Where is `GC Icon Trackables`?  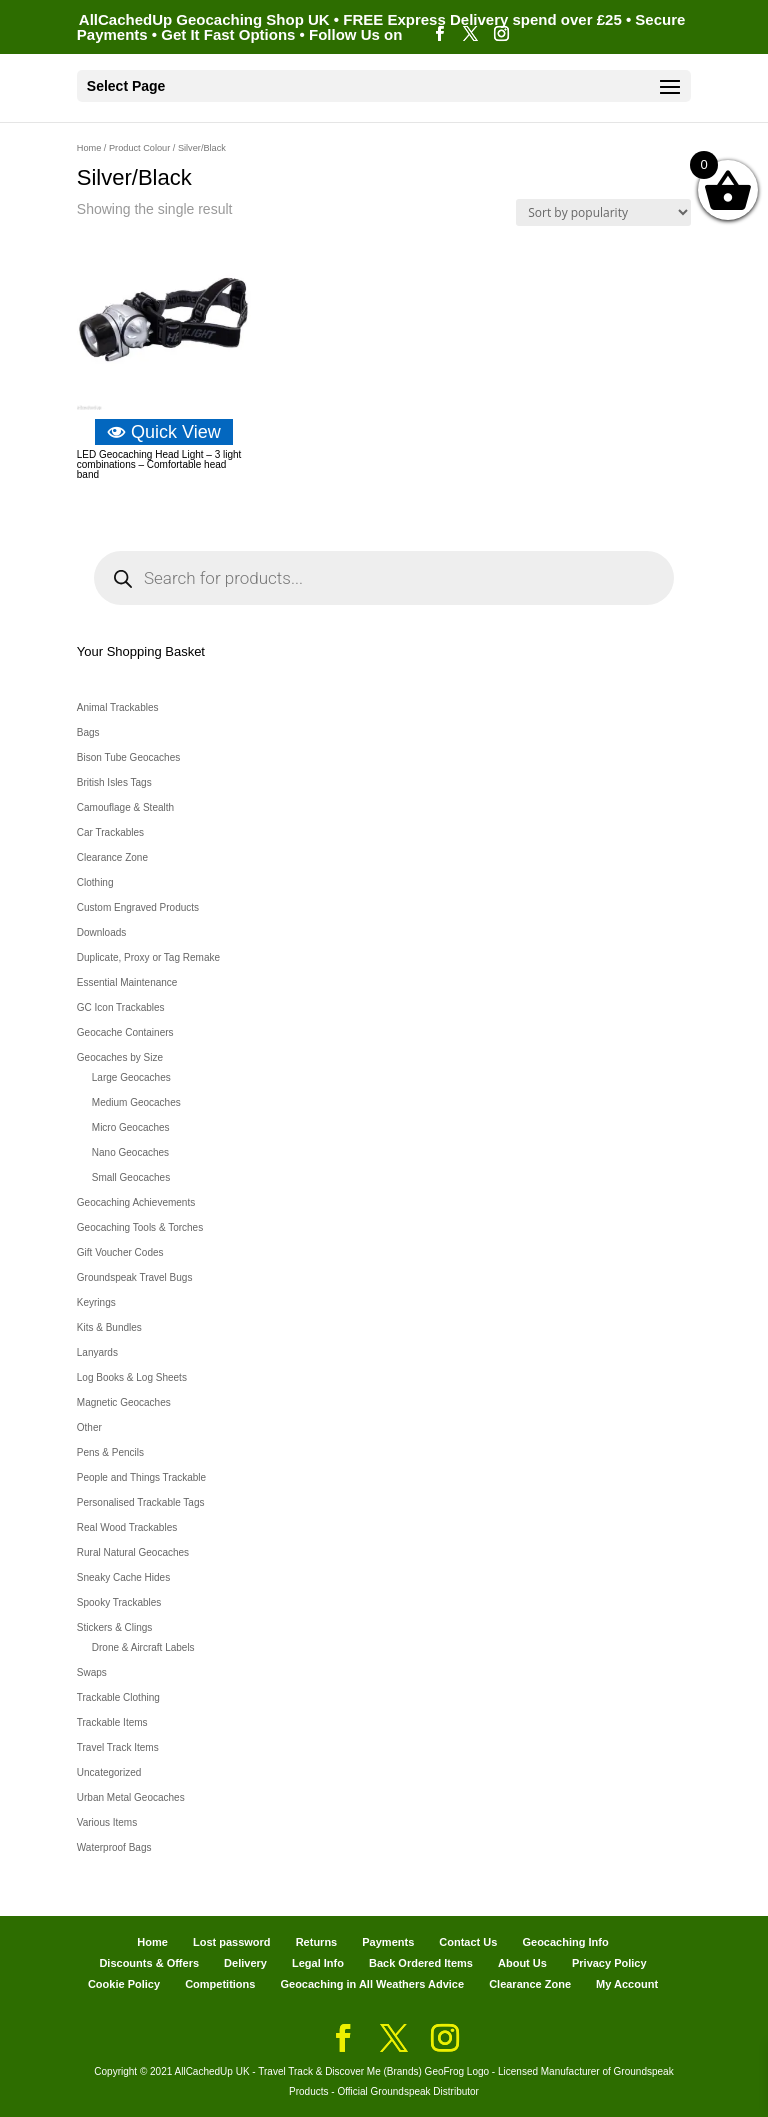 GC Icon Trackables is located at coordinates (121, 1007).